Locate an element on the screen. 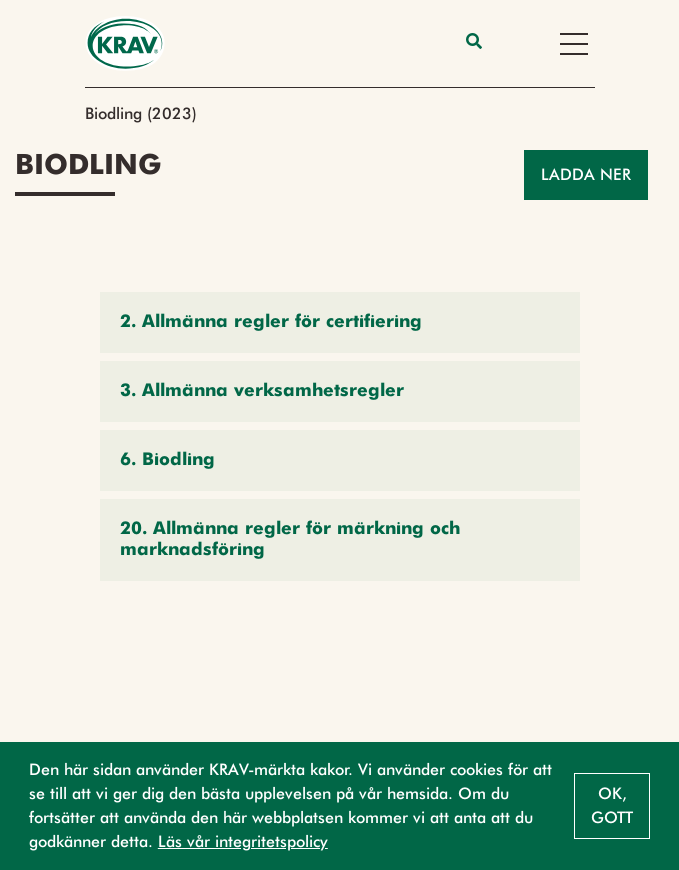  [Back to the home page] is located at coordinates (125, 43).